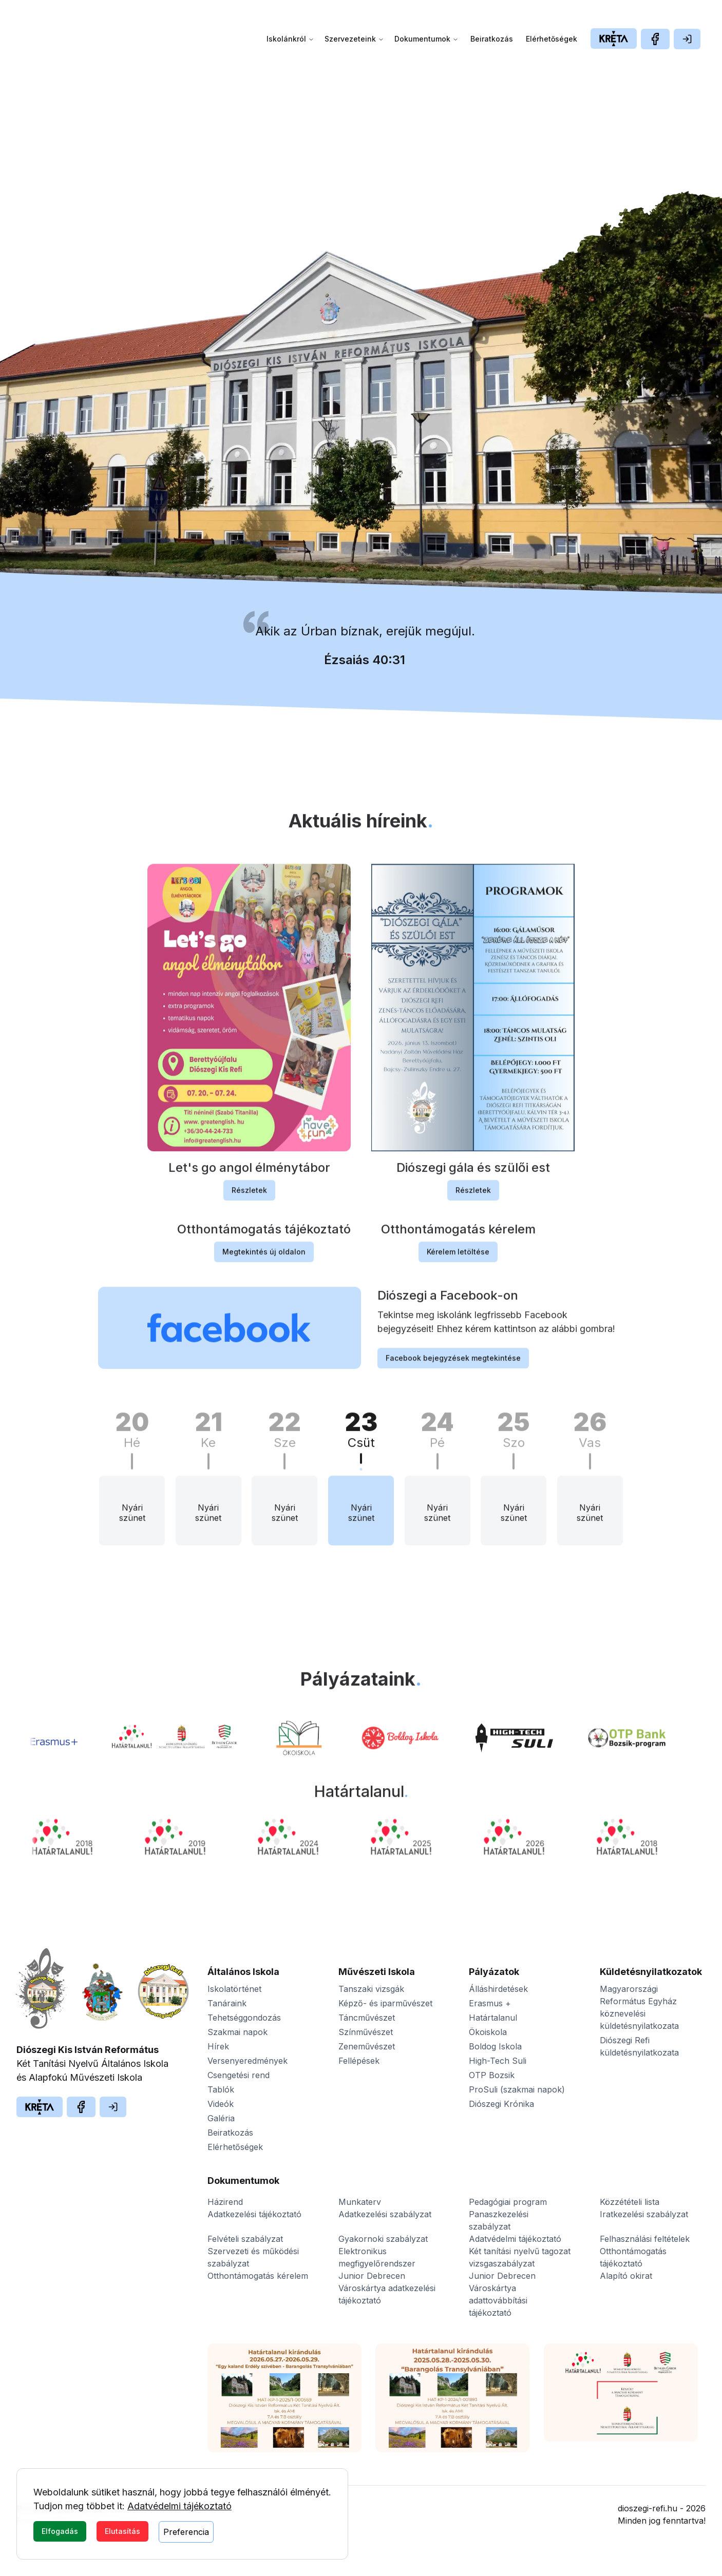  What do you see at coordinates (639, 2046) in the screenshot?
I see `Diószegi Refi küldetésnyilatkozata` at bounding box center [639, 2046].